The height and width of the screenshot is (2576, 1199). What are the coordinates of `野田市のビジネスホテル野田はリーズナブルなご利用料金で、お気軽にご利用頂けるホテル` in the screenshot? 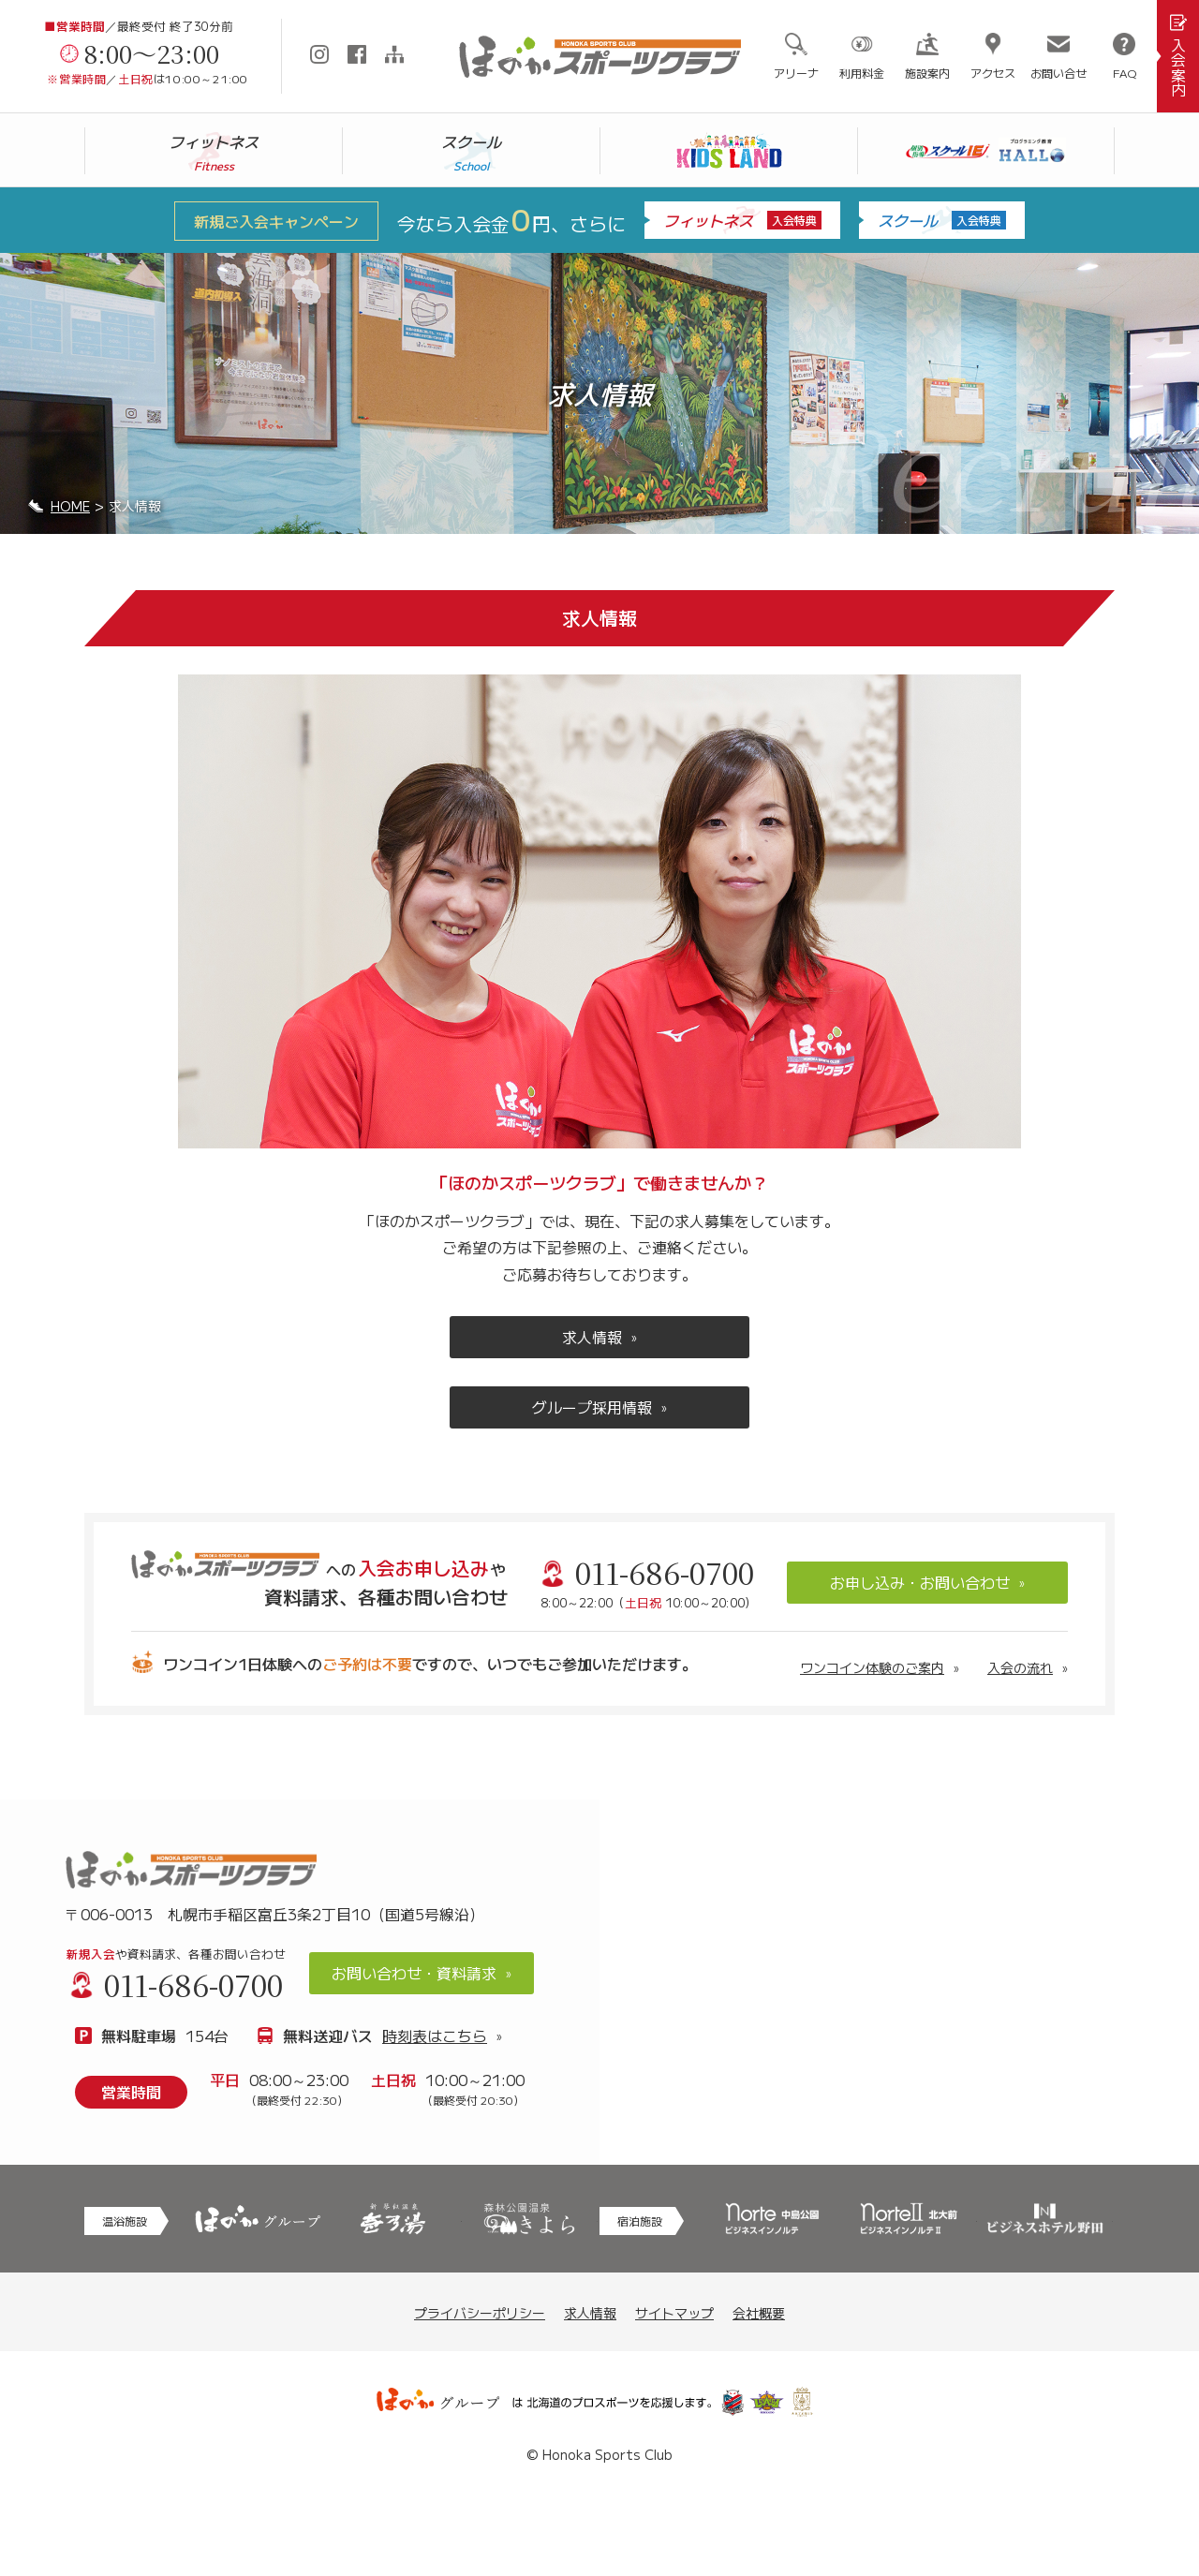 It's located at (1045, 2218).